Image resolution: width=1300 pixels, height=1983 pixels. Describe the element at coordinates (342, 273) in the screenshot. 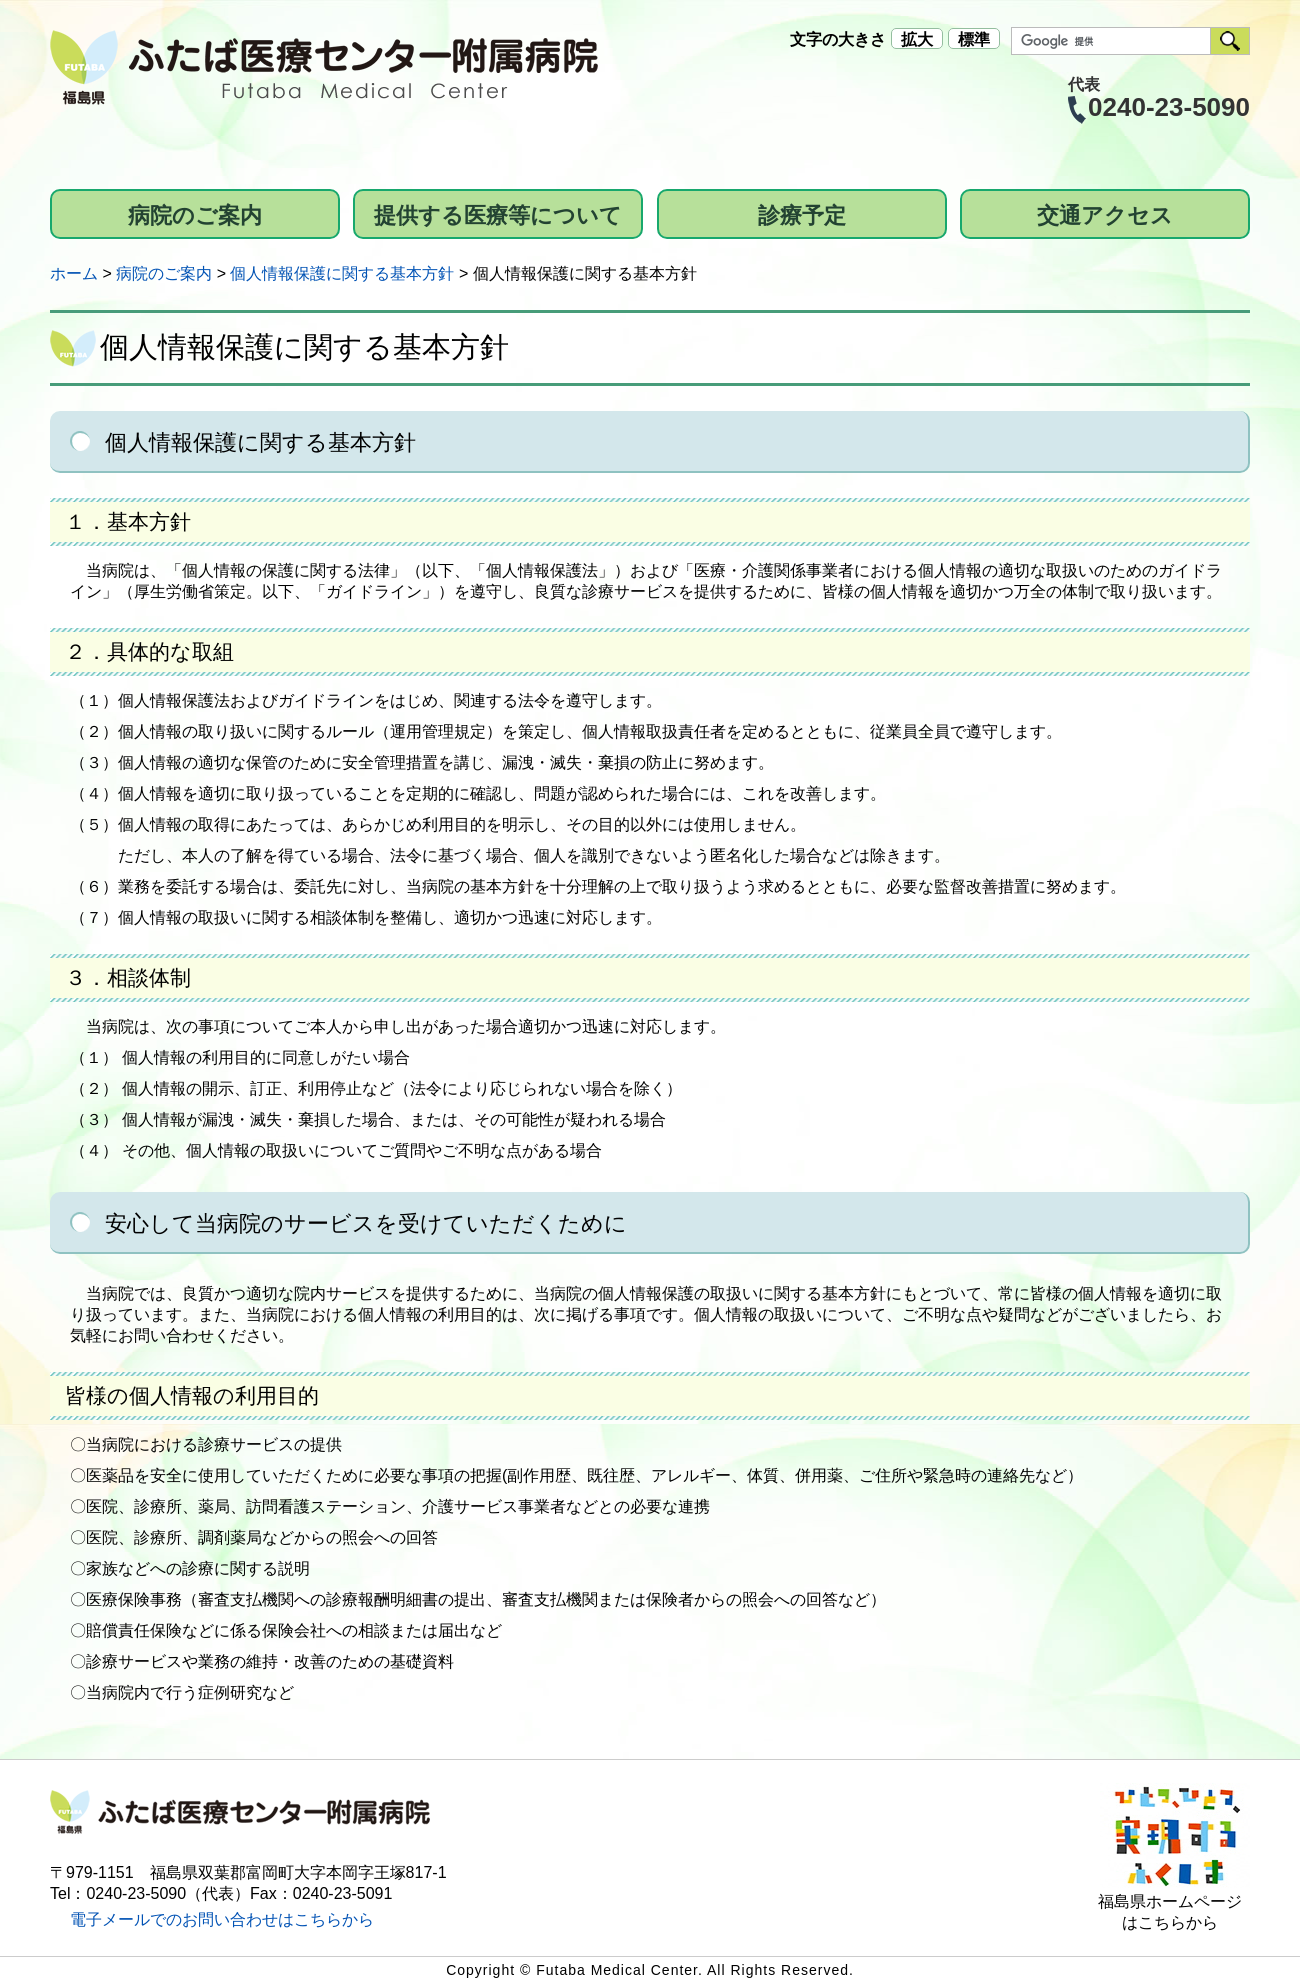

I see `個人情報保護に関する基本方針` at that location.